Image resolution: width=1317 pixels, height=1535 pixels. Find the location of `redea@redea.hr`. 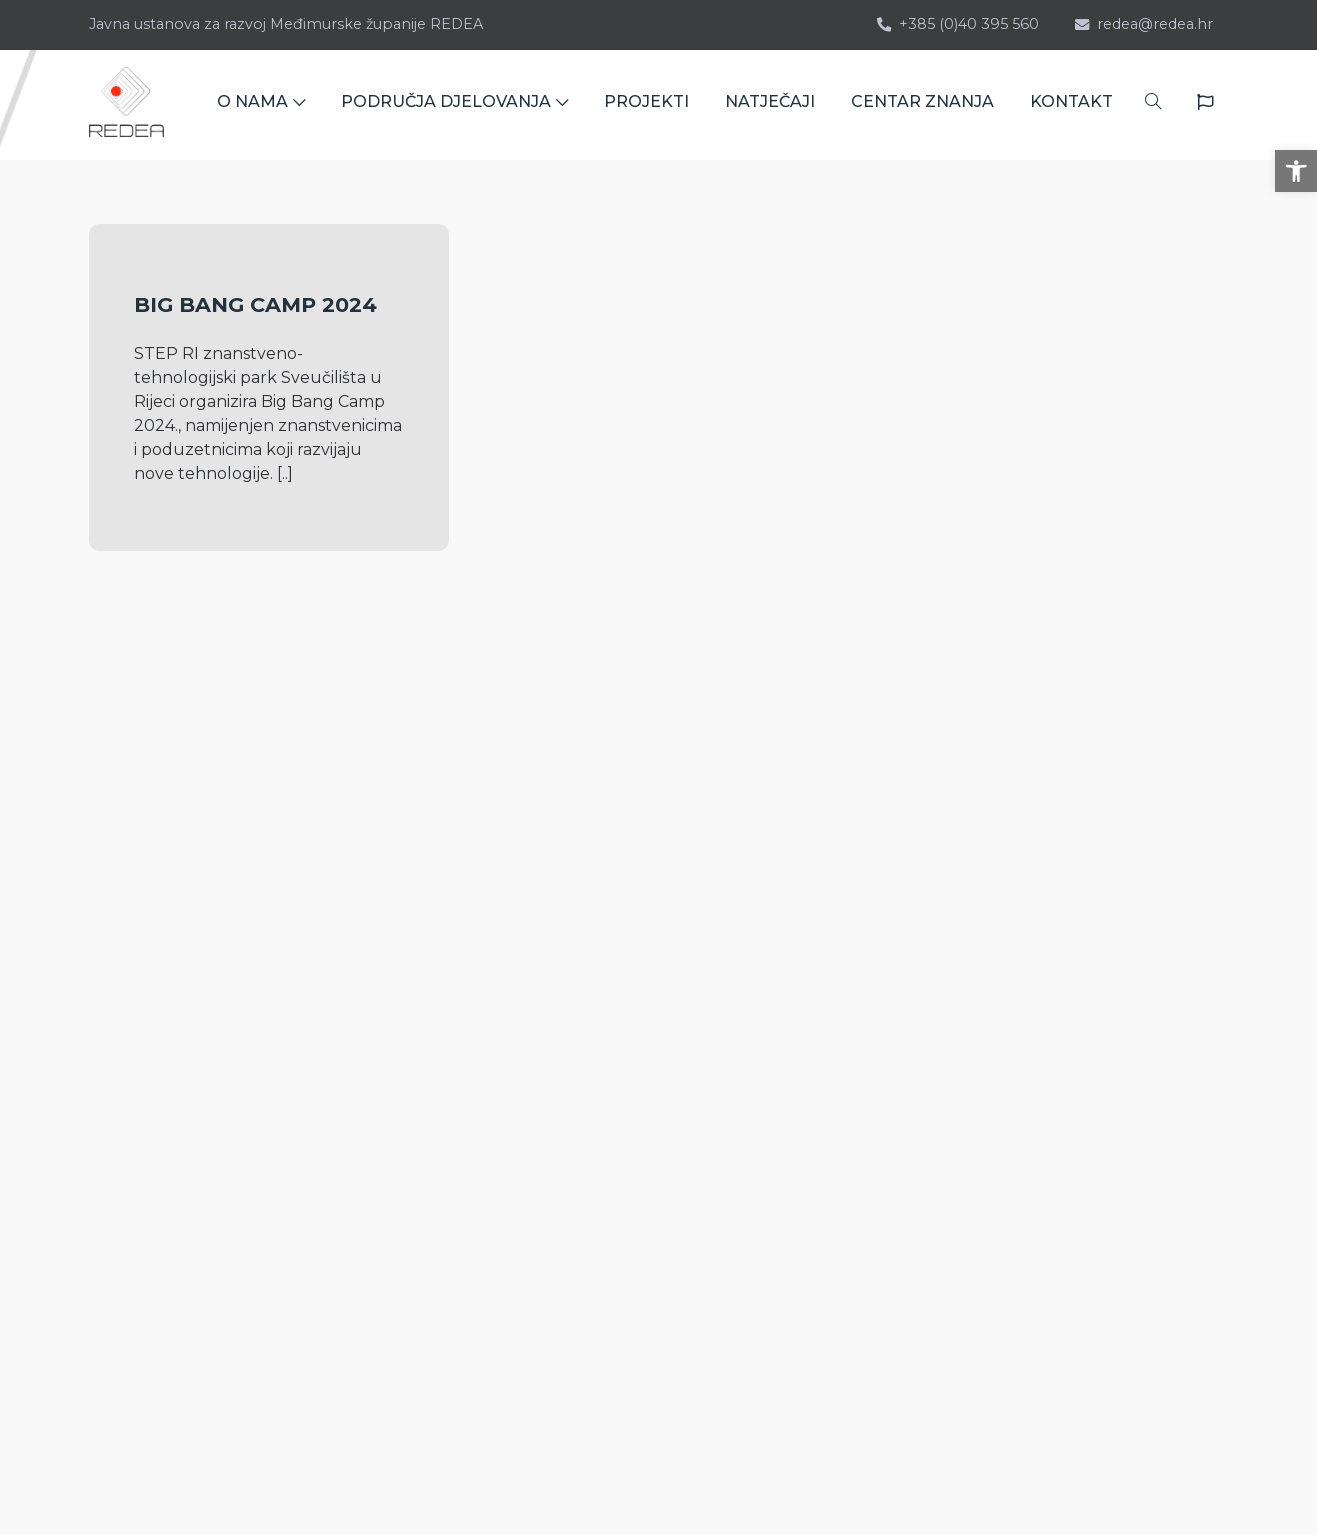

redea@redea.hr is located at coordinates (1144, 24).